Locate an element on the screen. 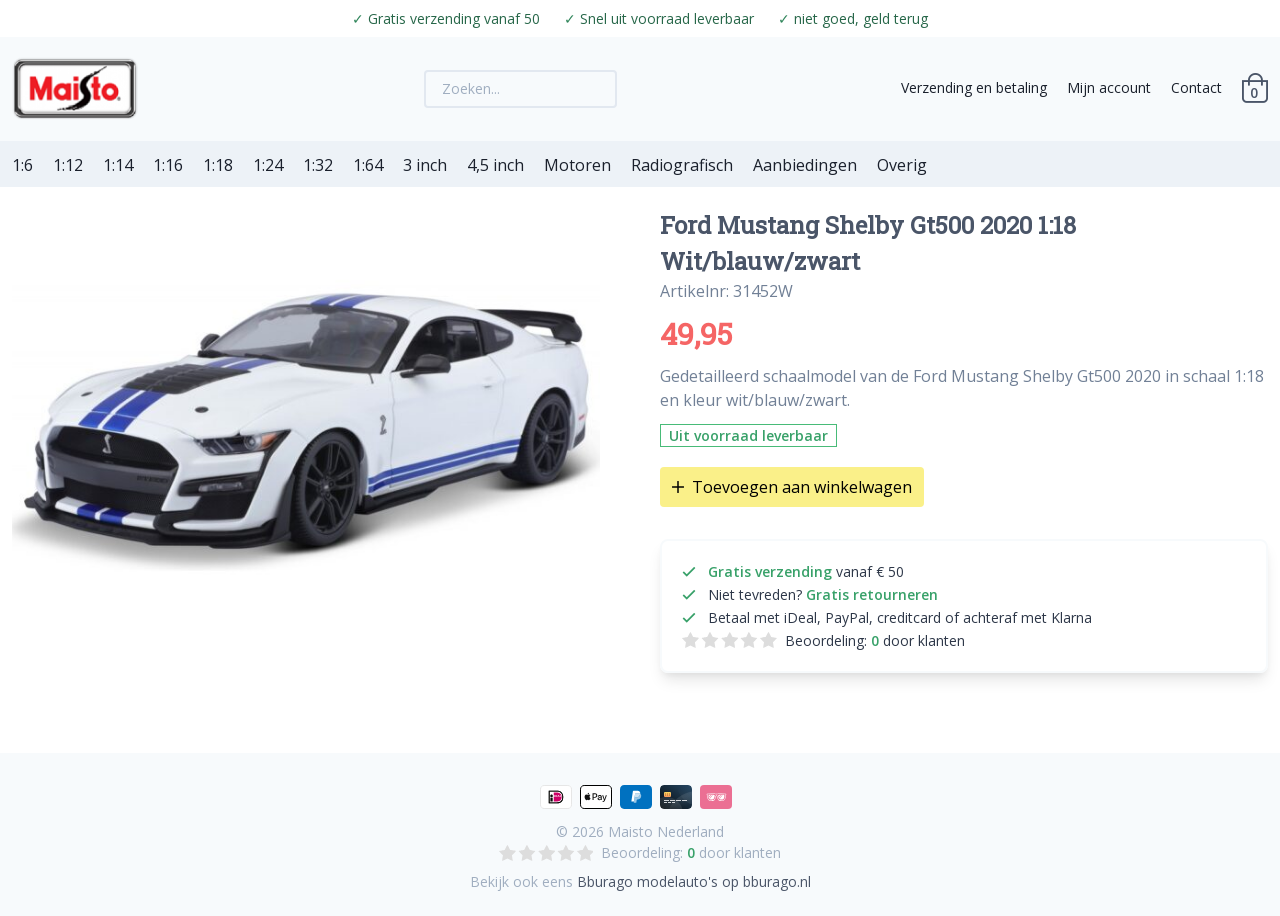 The height and width of the screenshot is (916, 1280). 1:16 is located at coordinates (168, 165).